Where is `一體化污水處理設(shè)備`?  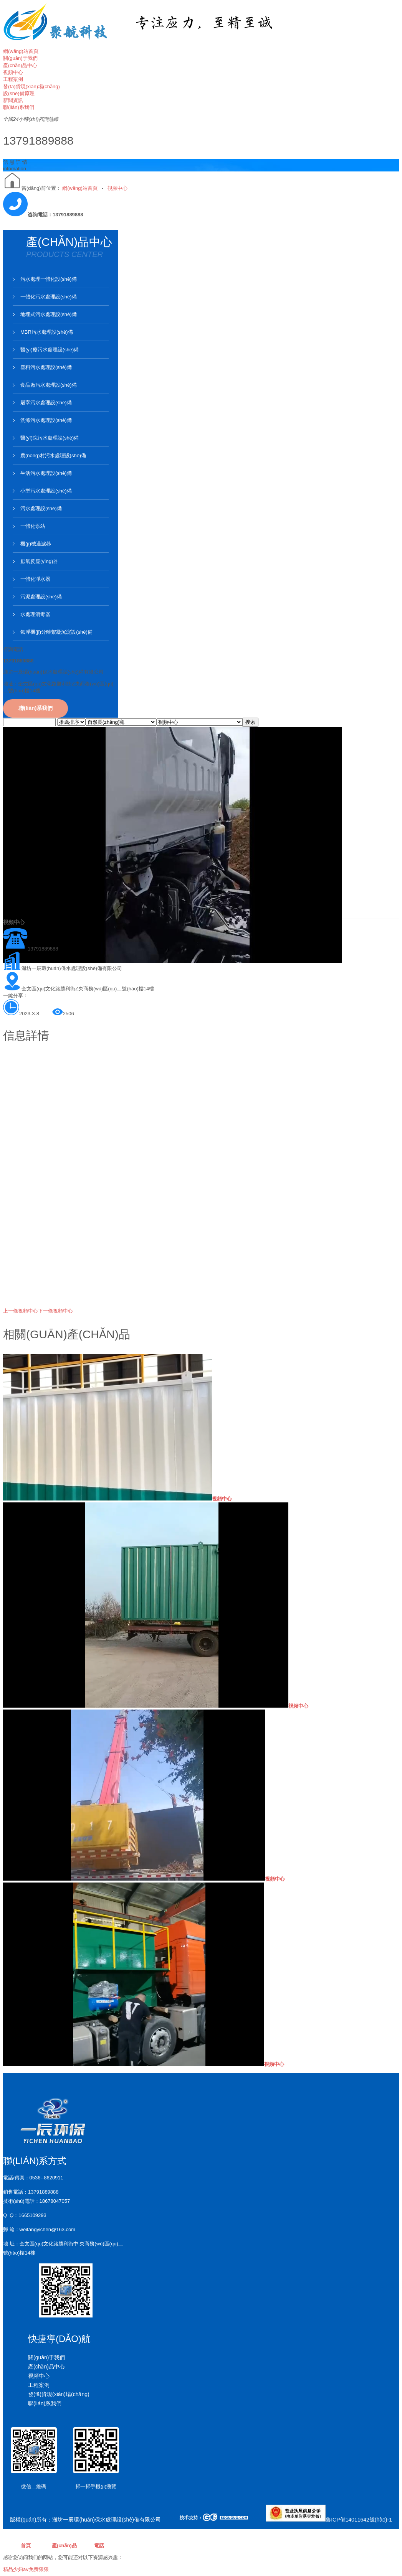 一體化污水處理設(shè)備 is located at coordinates (48, 297).